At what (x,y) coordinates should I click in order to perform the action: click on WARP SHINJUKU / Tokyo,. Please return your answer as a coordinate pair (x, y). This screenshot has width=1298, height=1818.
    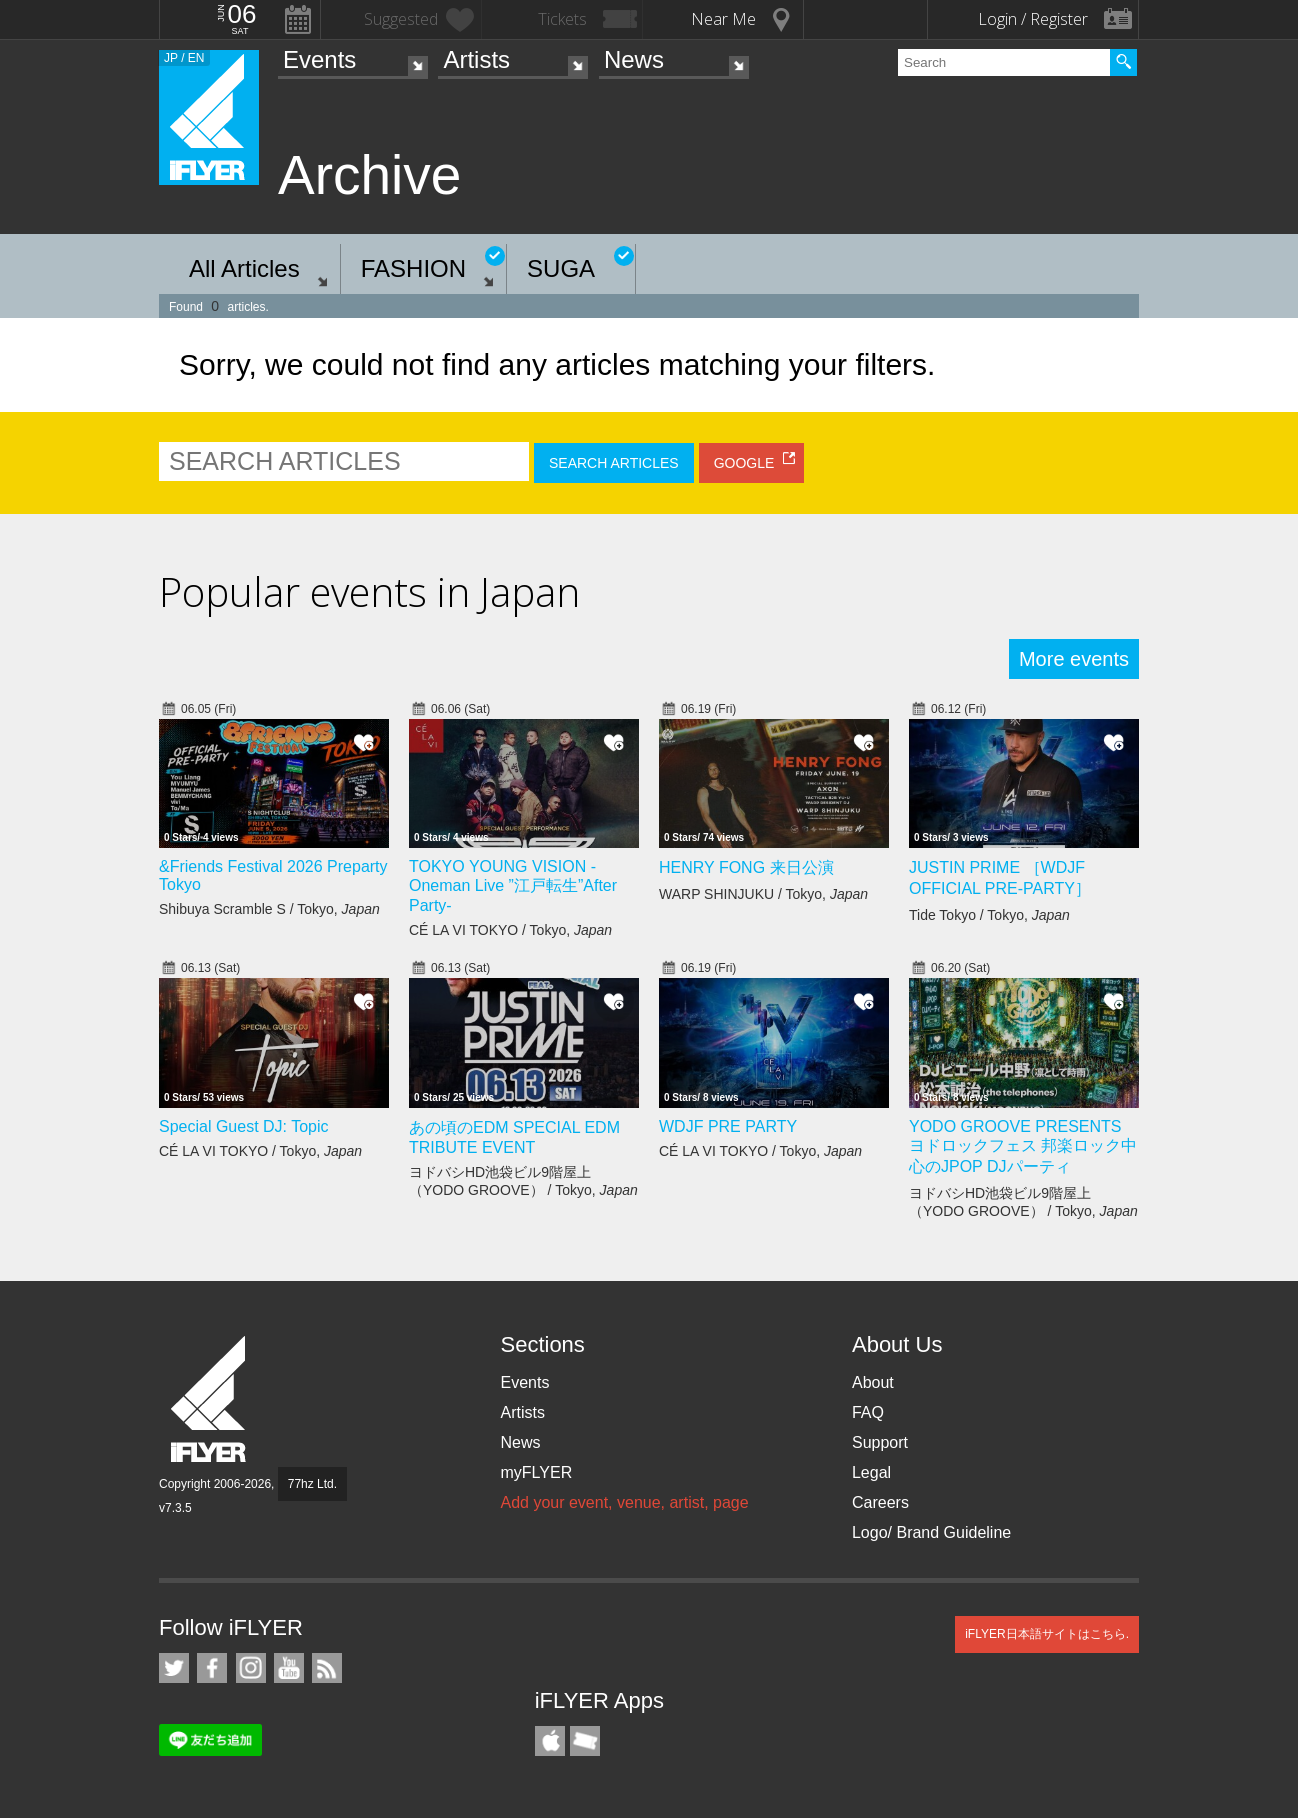
    Looking at the image, I should click on (763, 894).